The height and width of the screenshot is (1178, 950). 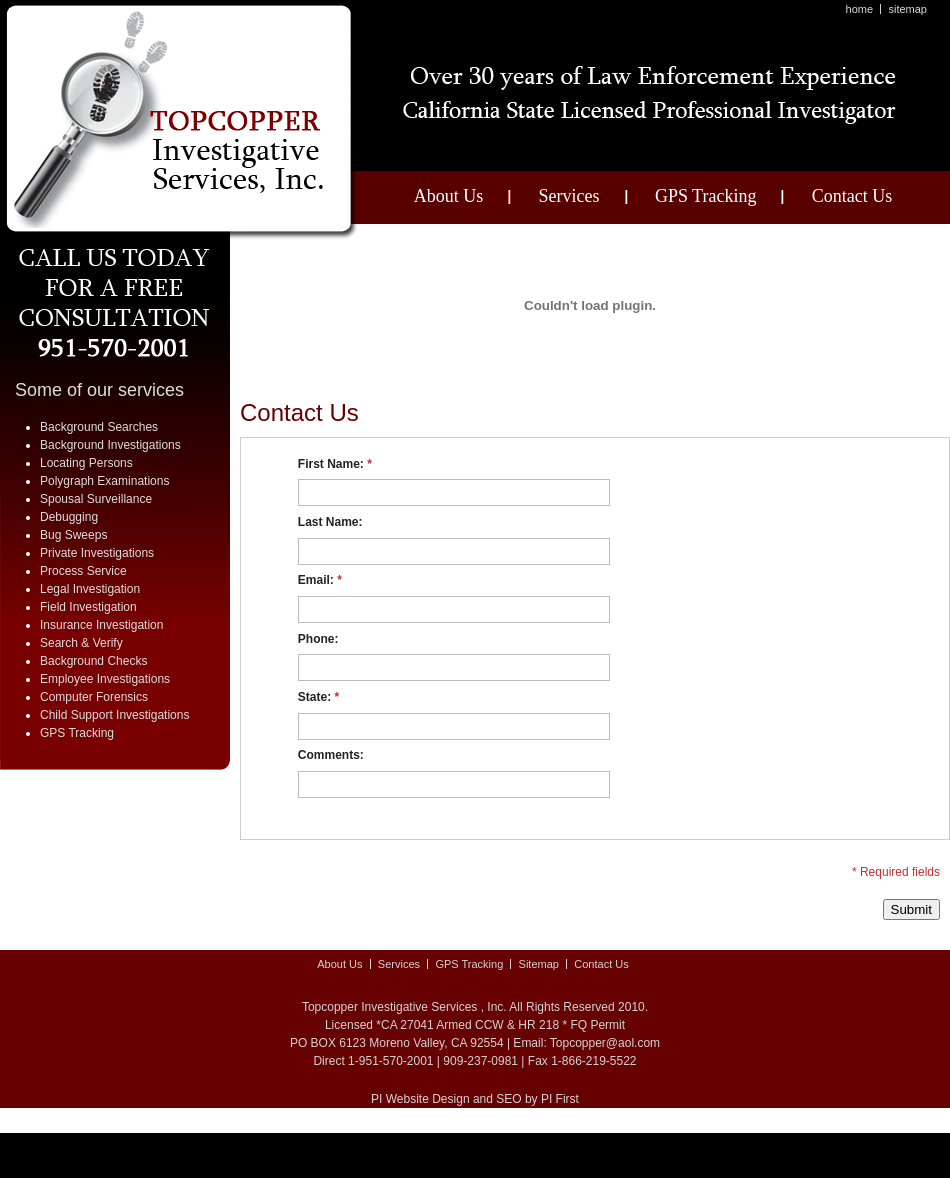 I want to click on Spousal Surveillance, so click(x=96, y=499).